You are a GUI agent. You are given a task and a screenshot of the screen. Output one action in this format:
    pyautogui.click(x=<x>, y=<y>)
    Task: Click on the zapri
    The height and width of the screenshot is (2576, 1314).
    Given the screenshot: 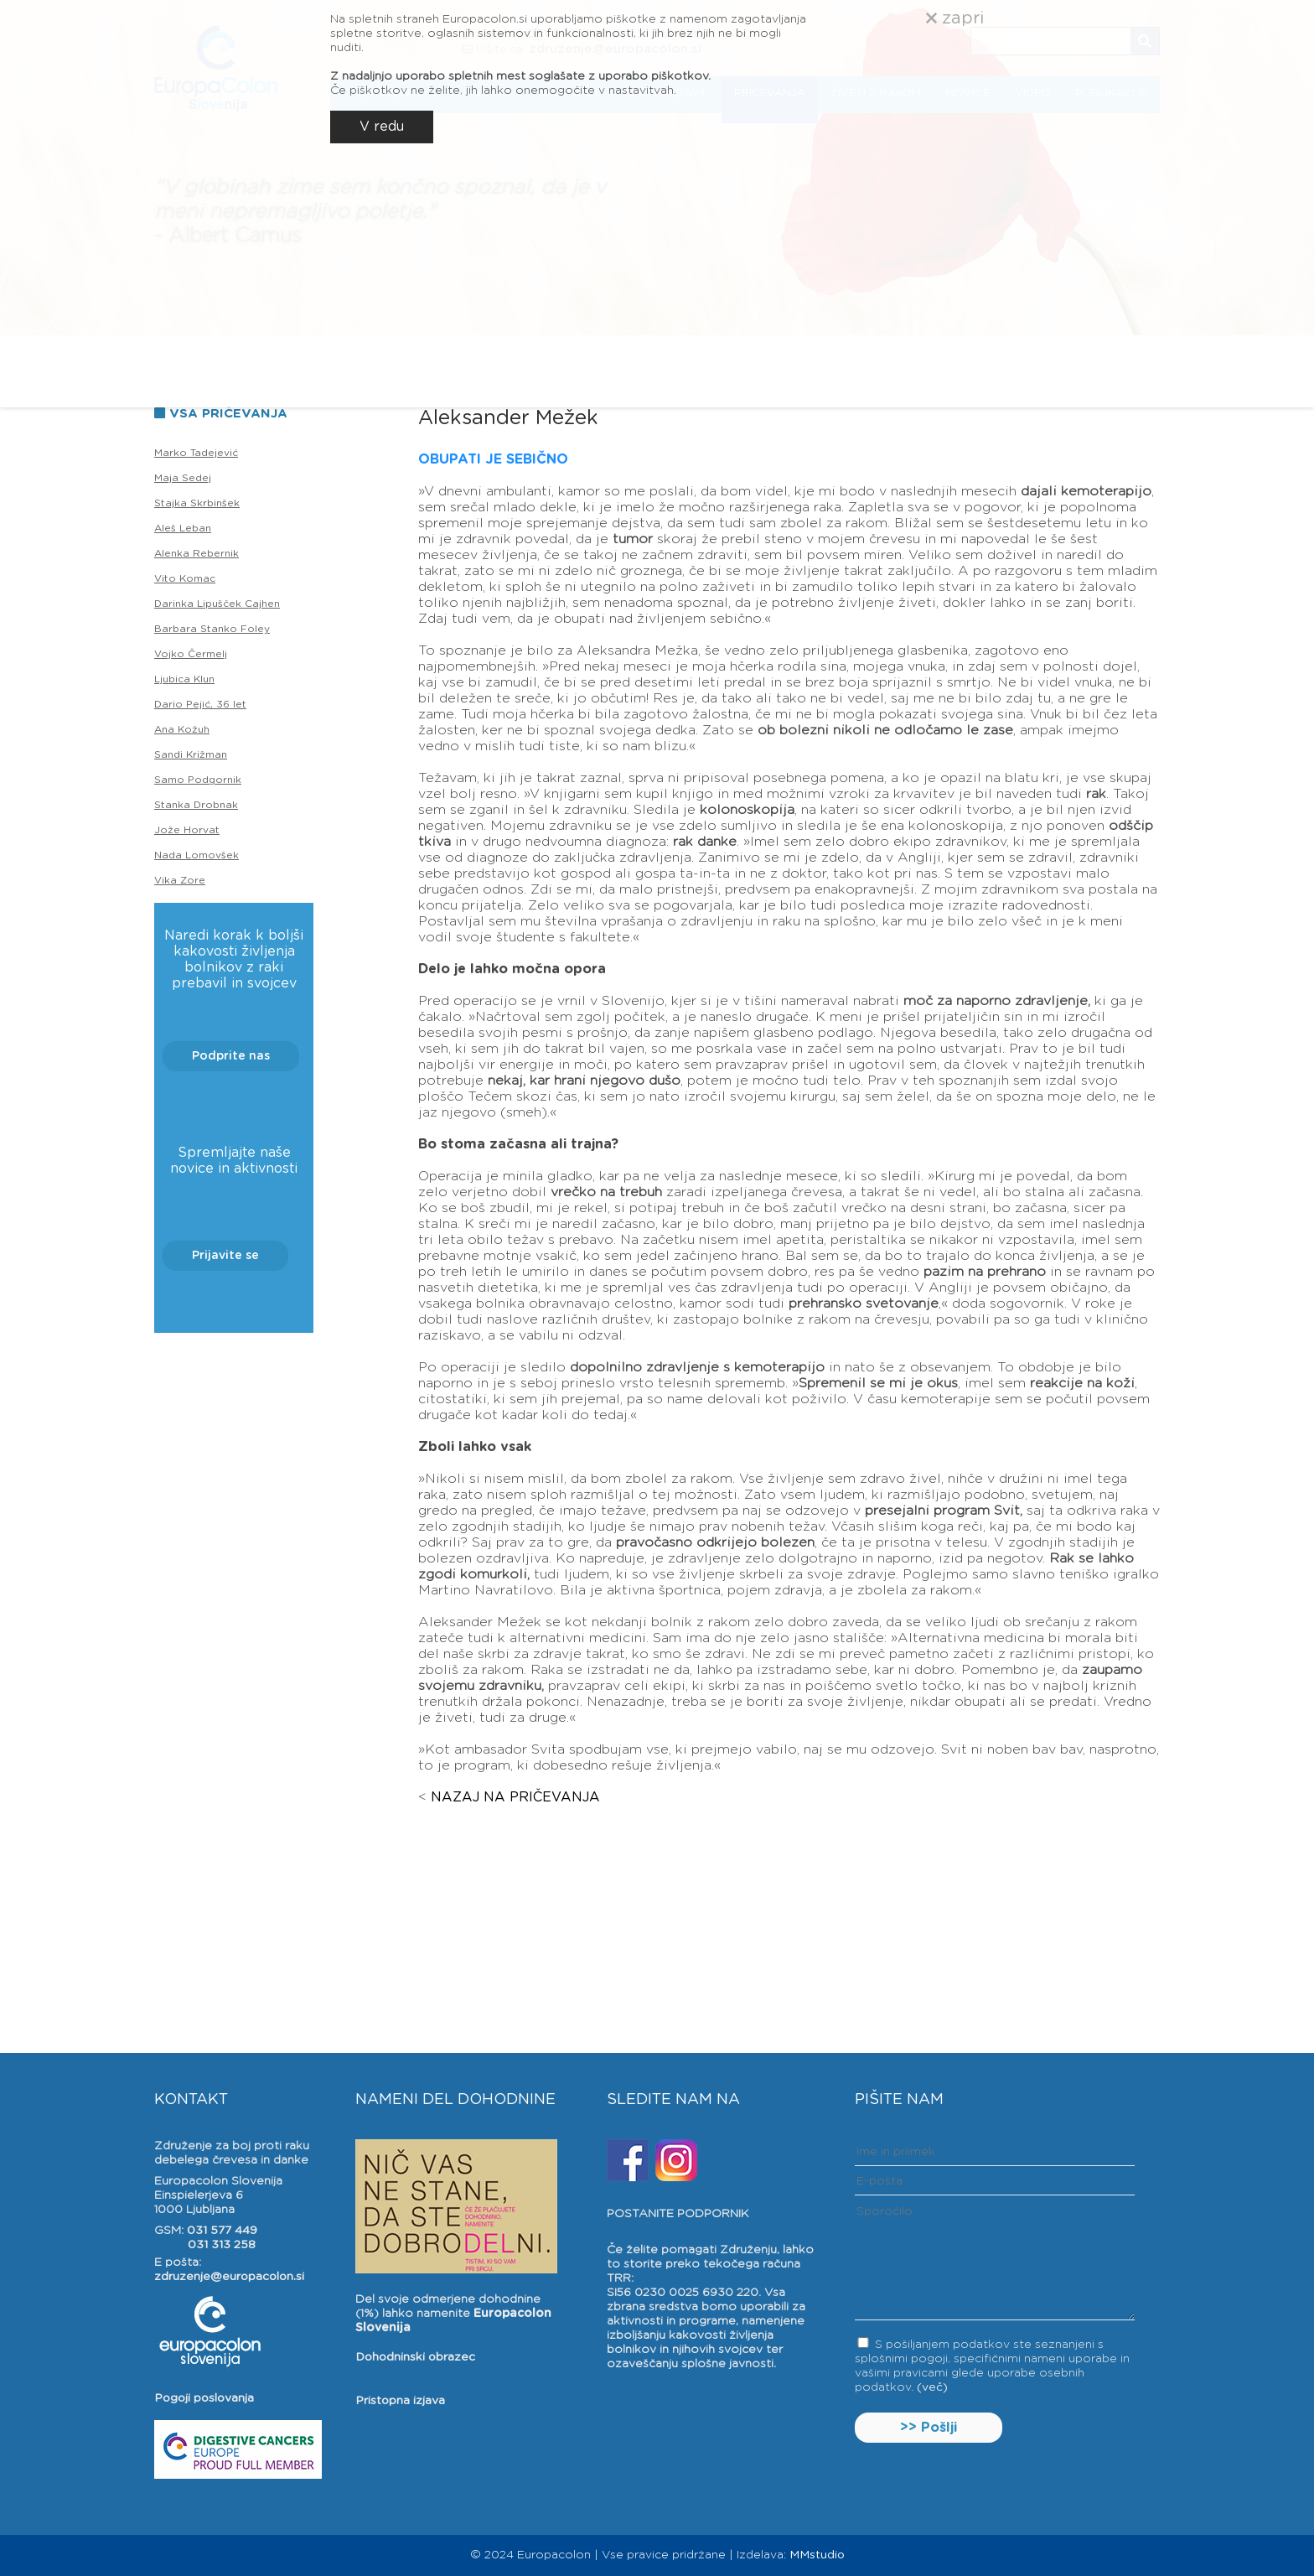 What is the action you would take?
    pyautogui.click(x=955, y=18)
    